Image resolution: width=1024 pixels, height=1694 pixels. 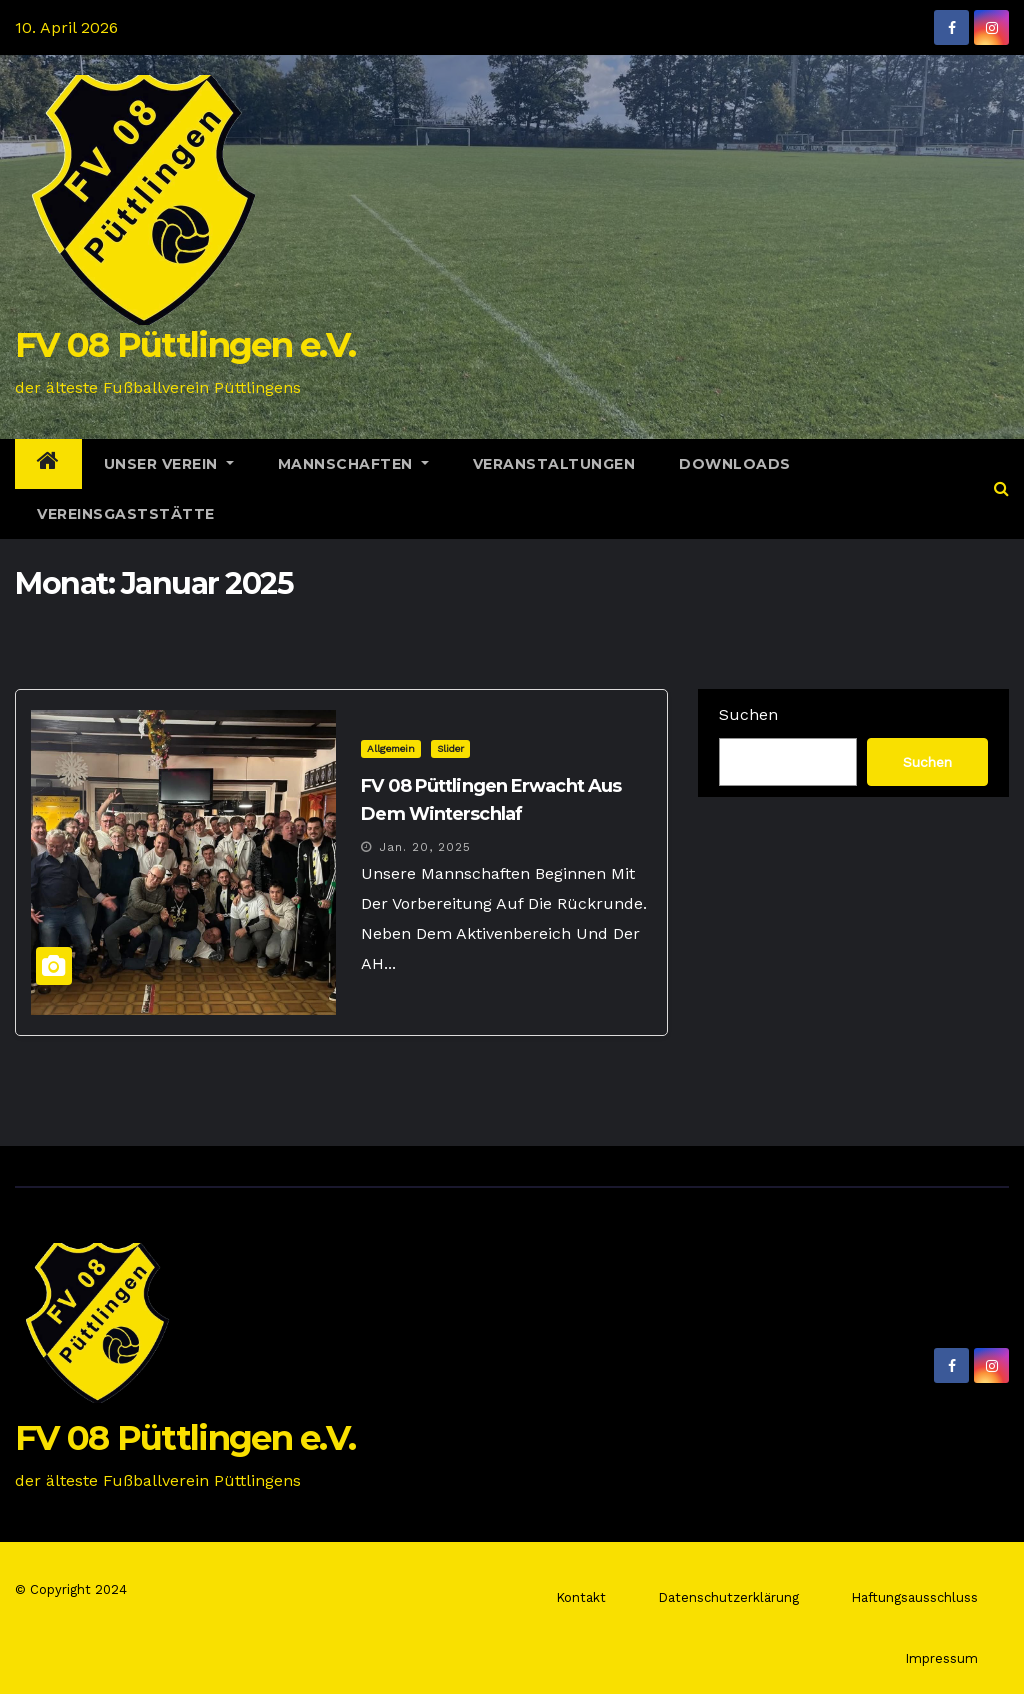 What do you see at coordinates (1001, 488) in the screenshot?
I see `[button]` at bounding box center [1001, 488].